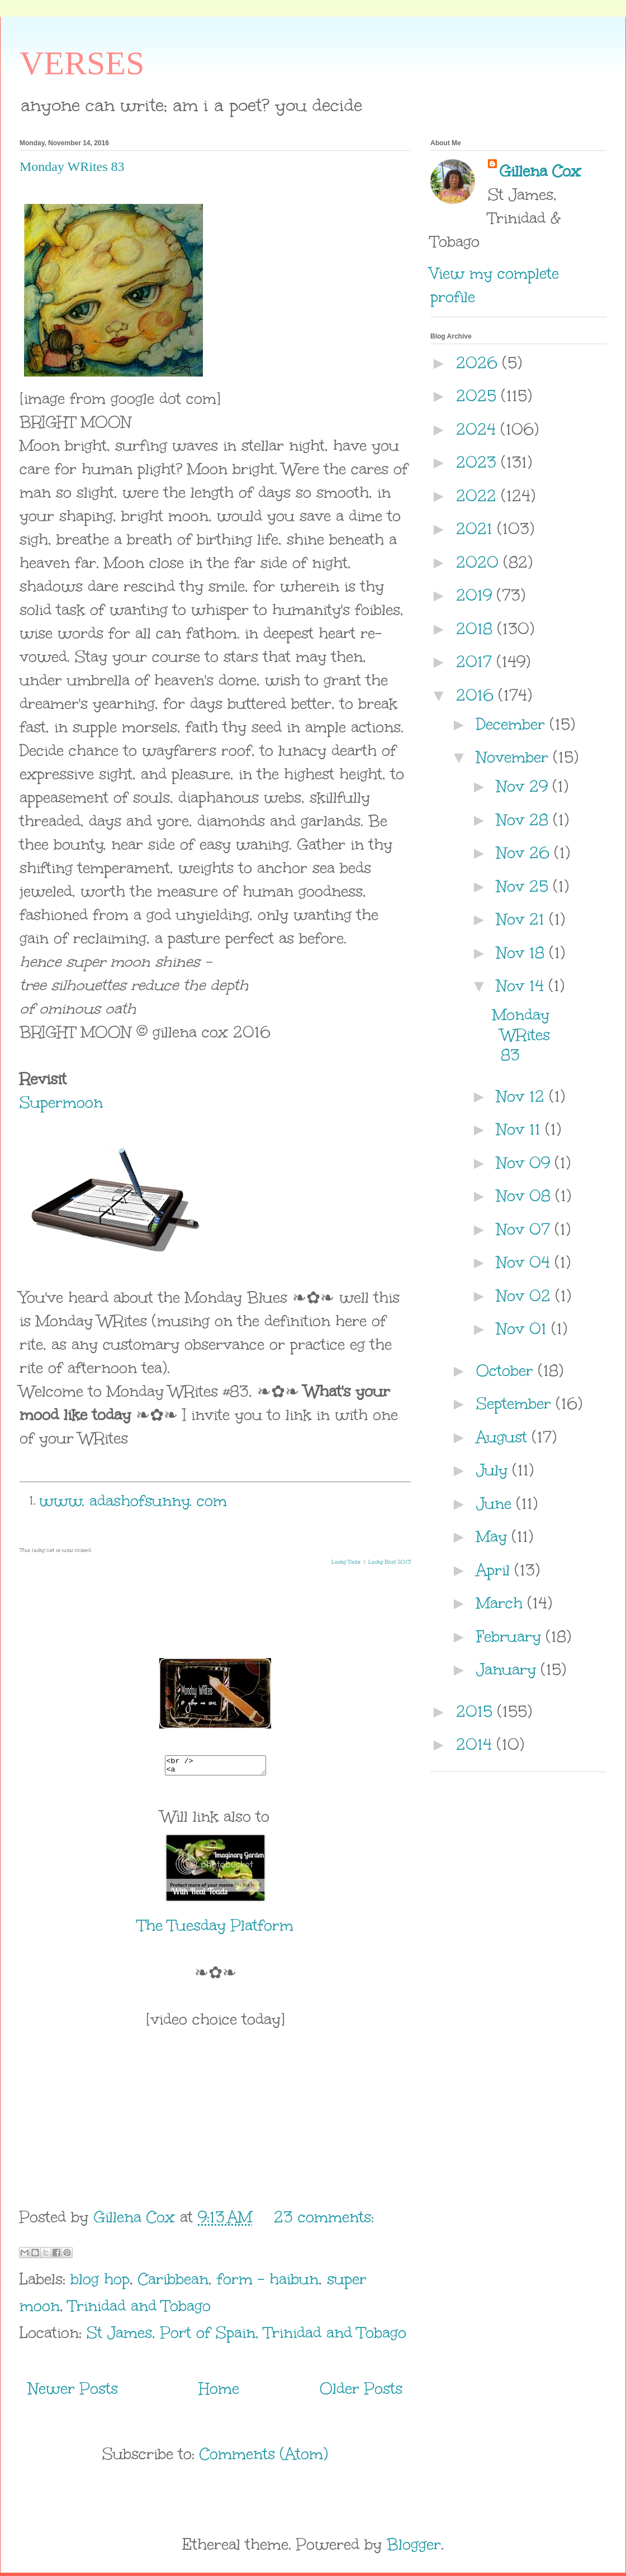 Image resolution: width=626 pixels, height=2576 pixels. What do you see at coordinates (525, 852) in the screenshot?
I see `Nov 26` at bounding box center [525, 852].